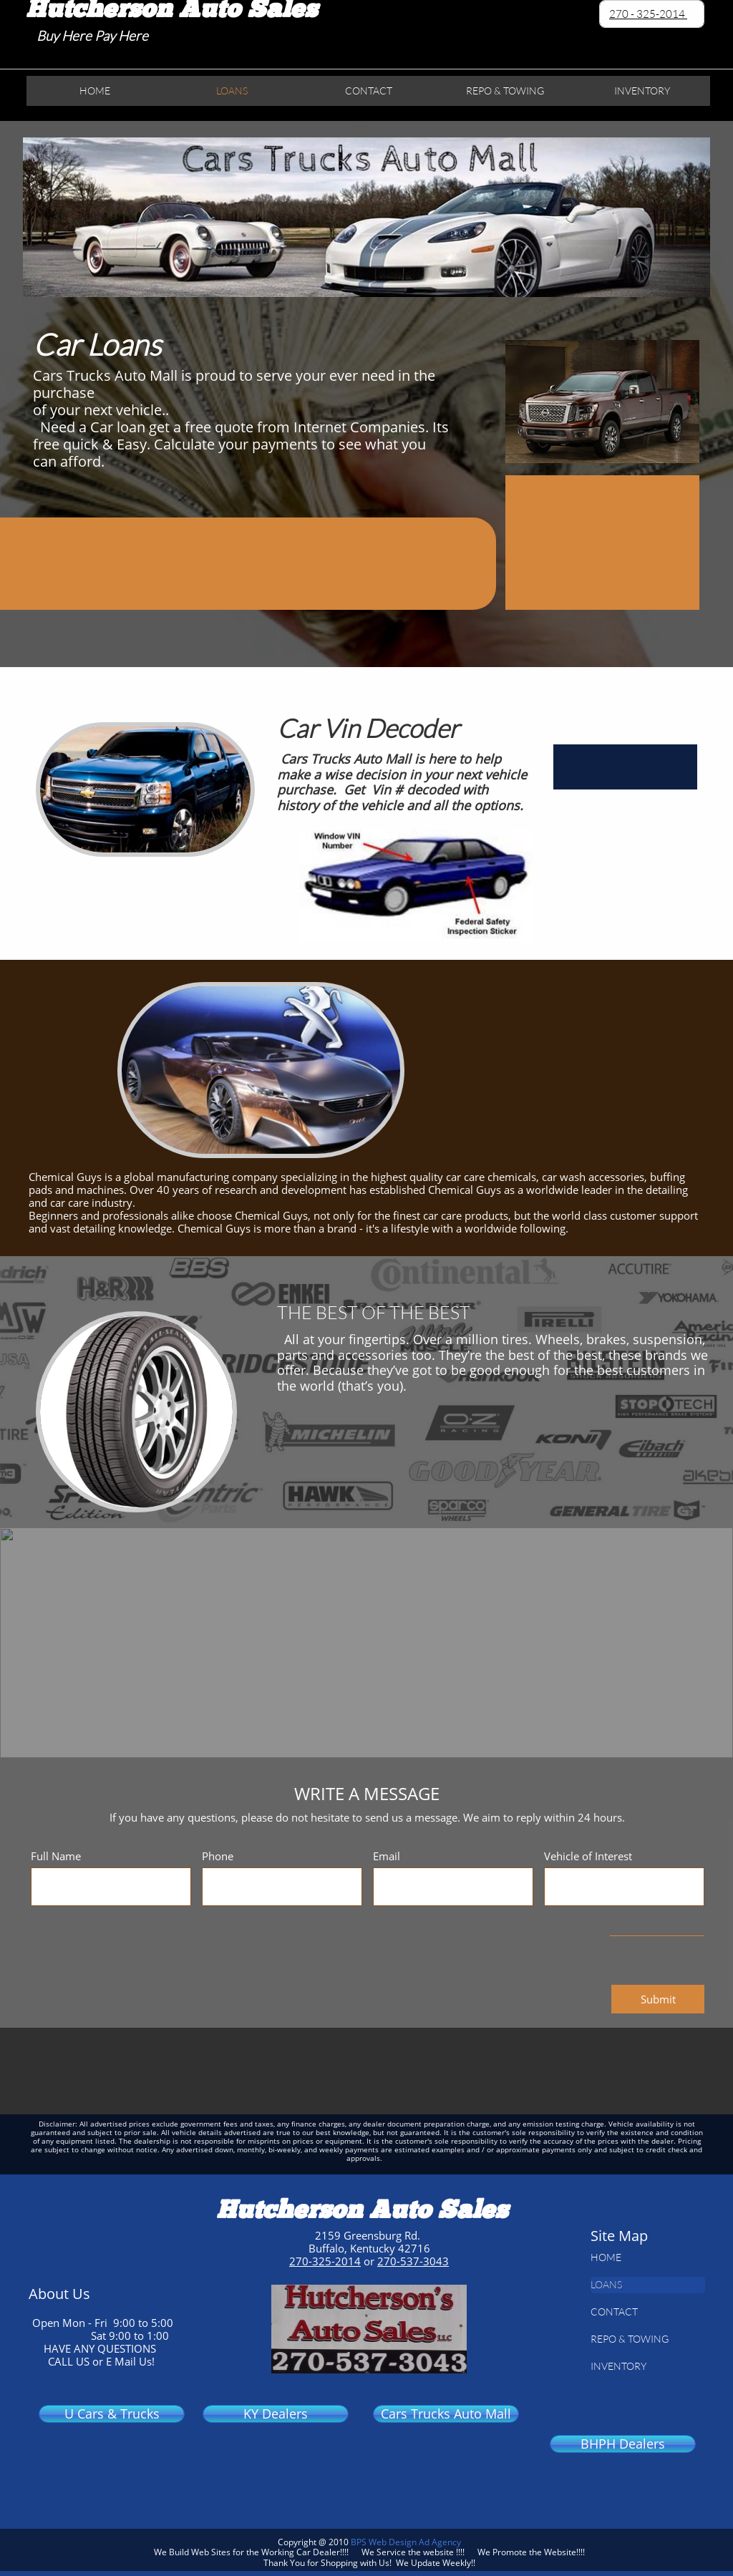  What do you see at coordinates (413, 2261) in the screenshot?
I see `270-537-3043` at bounding box center [413, 2261].